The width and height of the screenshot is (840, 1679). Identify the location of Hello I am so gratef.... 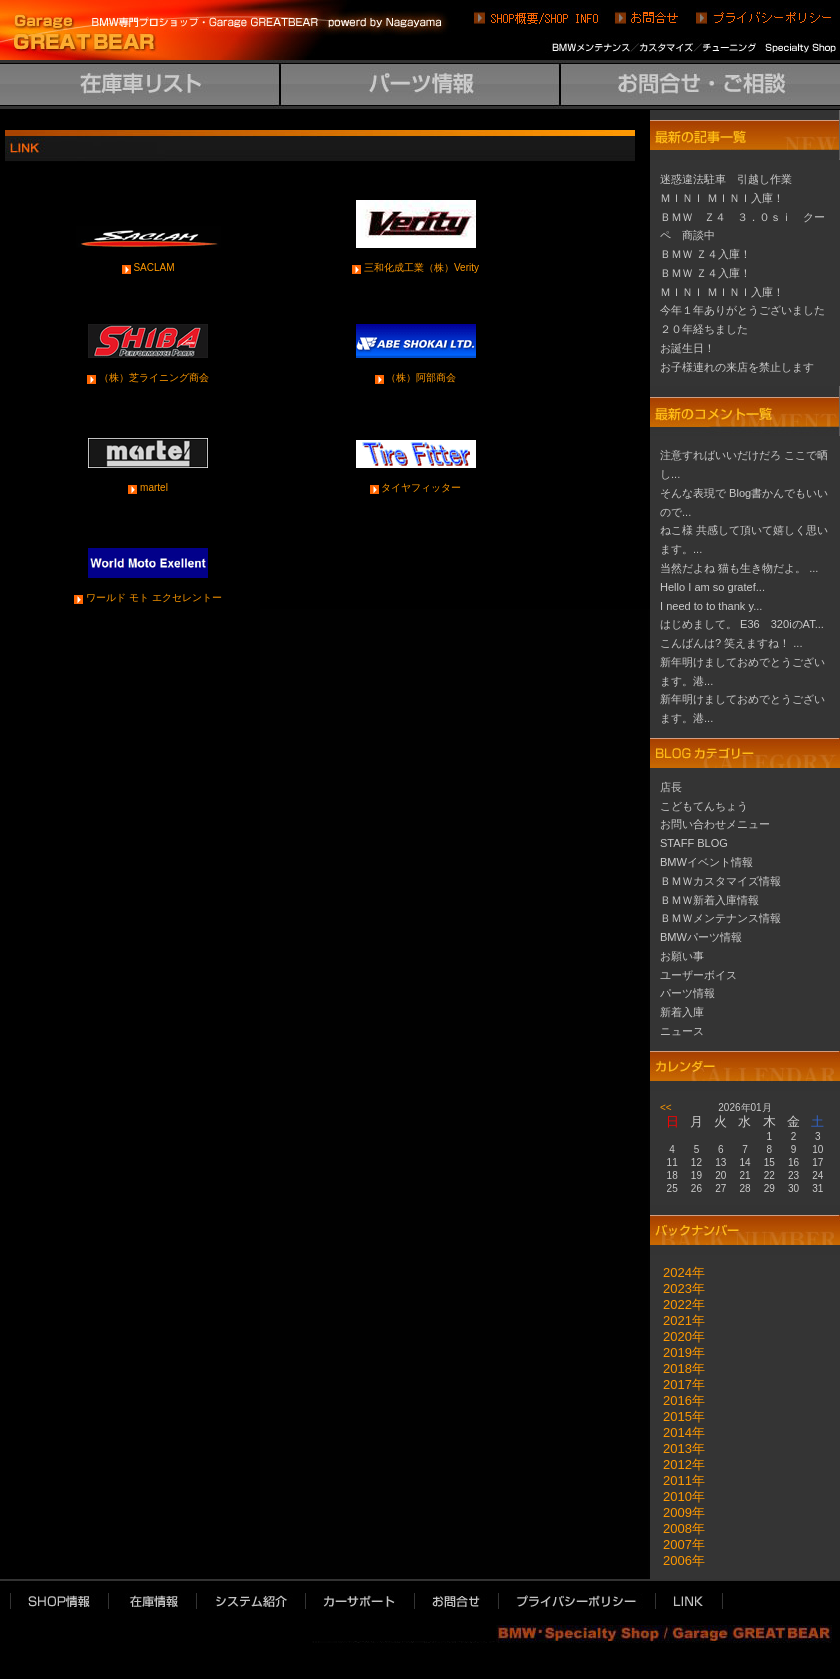
(712, 587).